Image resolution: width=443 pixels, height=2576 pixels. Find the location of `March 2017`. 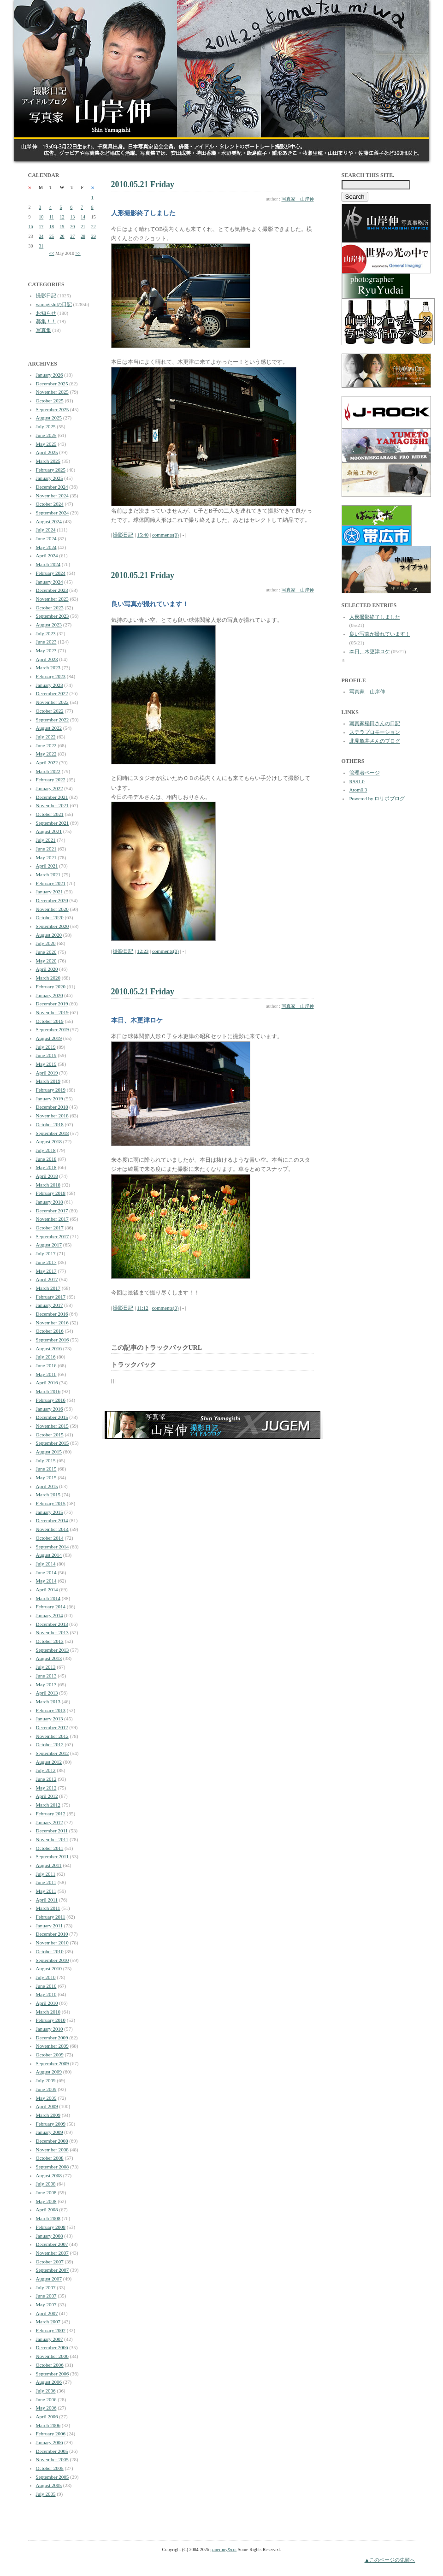

March 2017 is located at coordinates (48, 1288).